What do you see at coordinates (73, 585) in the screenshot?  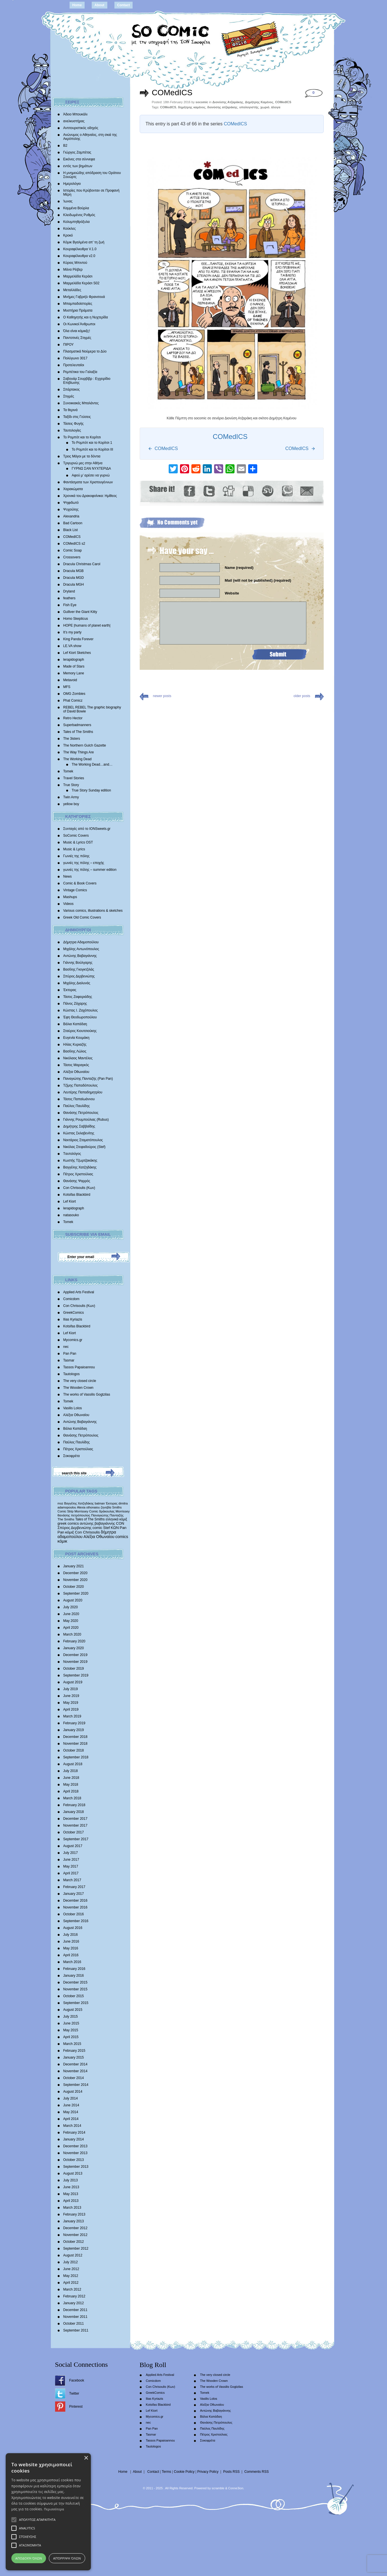 I see `Dracula MGH` at bounding box center [73, 585].